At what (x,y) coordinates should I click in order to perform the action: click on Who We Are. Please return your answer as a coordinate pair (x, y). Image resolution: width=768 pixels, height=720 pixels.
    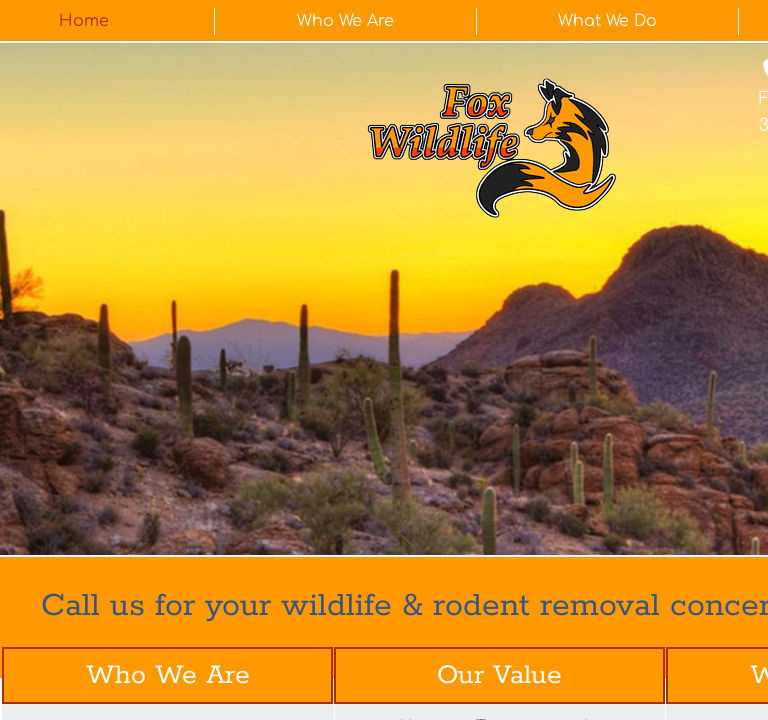
    Looking at the image, I should click on (345, 21).